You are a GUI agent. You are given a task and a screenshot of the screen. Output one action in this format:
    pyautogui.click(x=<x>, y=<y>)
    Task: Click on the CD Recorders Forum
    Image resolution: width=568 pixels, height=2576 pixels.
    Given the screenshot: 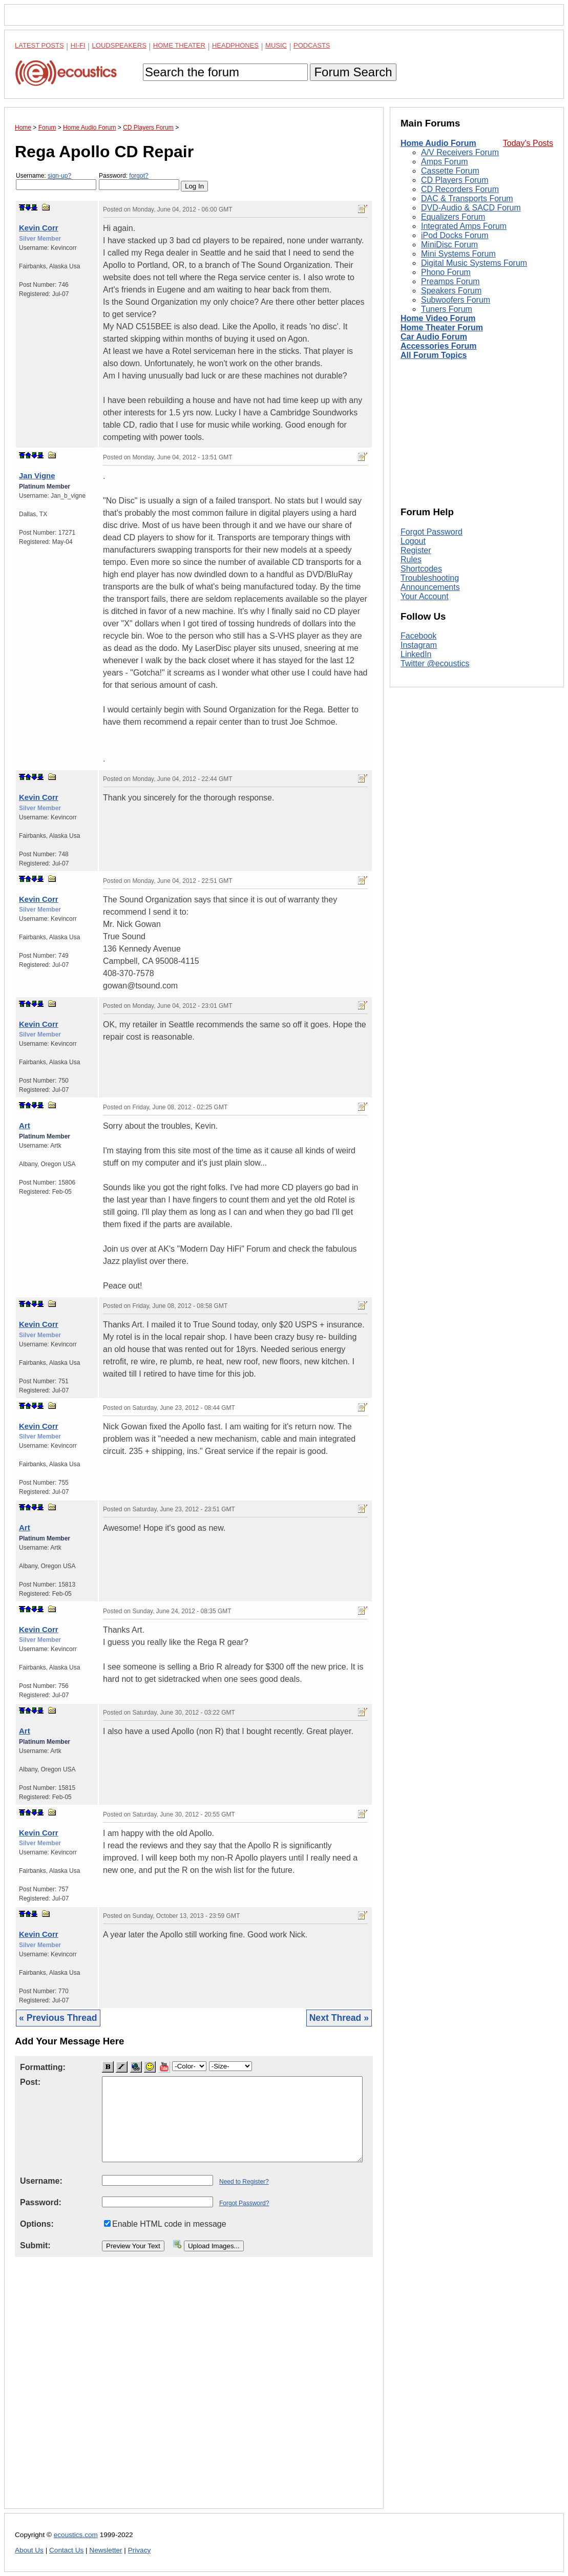 What is the action you would take?
    pyautogui.click(x=460, y=189)
    